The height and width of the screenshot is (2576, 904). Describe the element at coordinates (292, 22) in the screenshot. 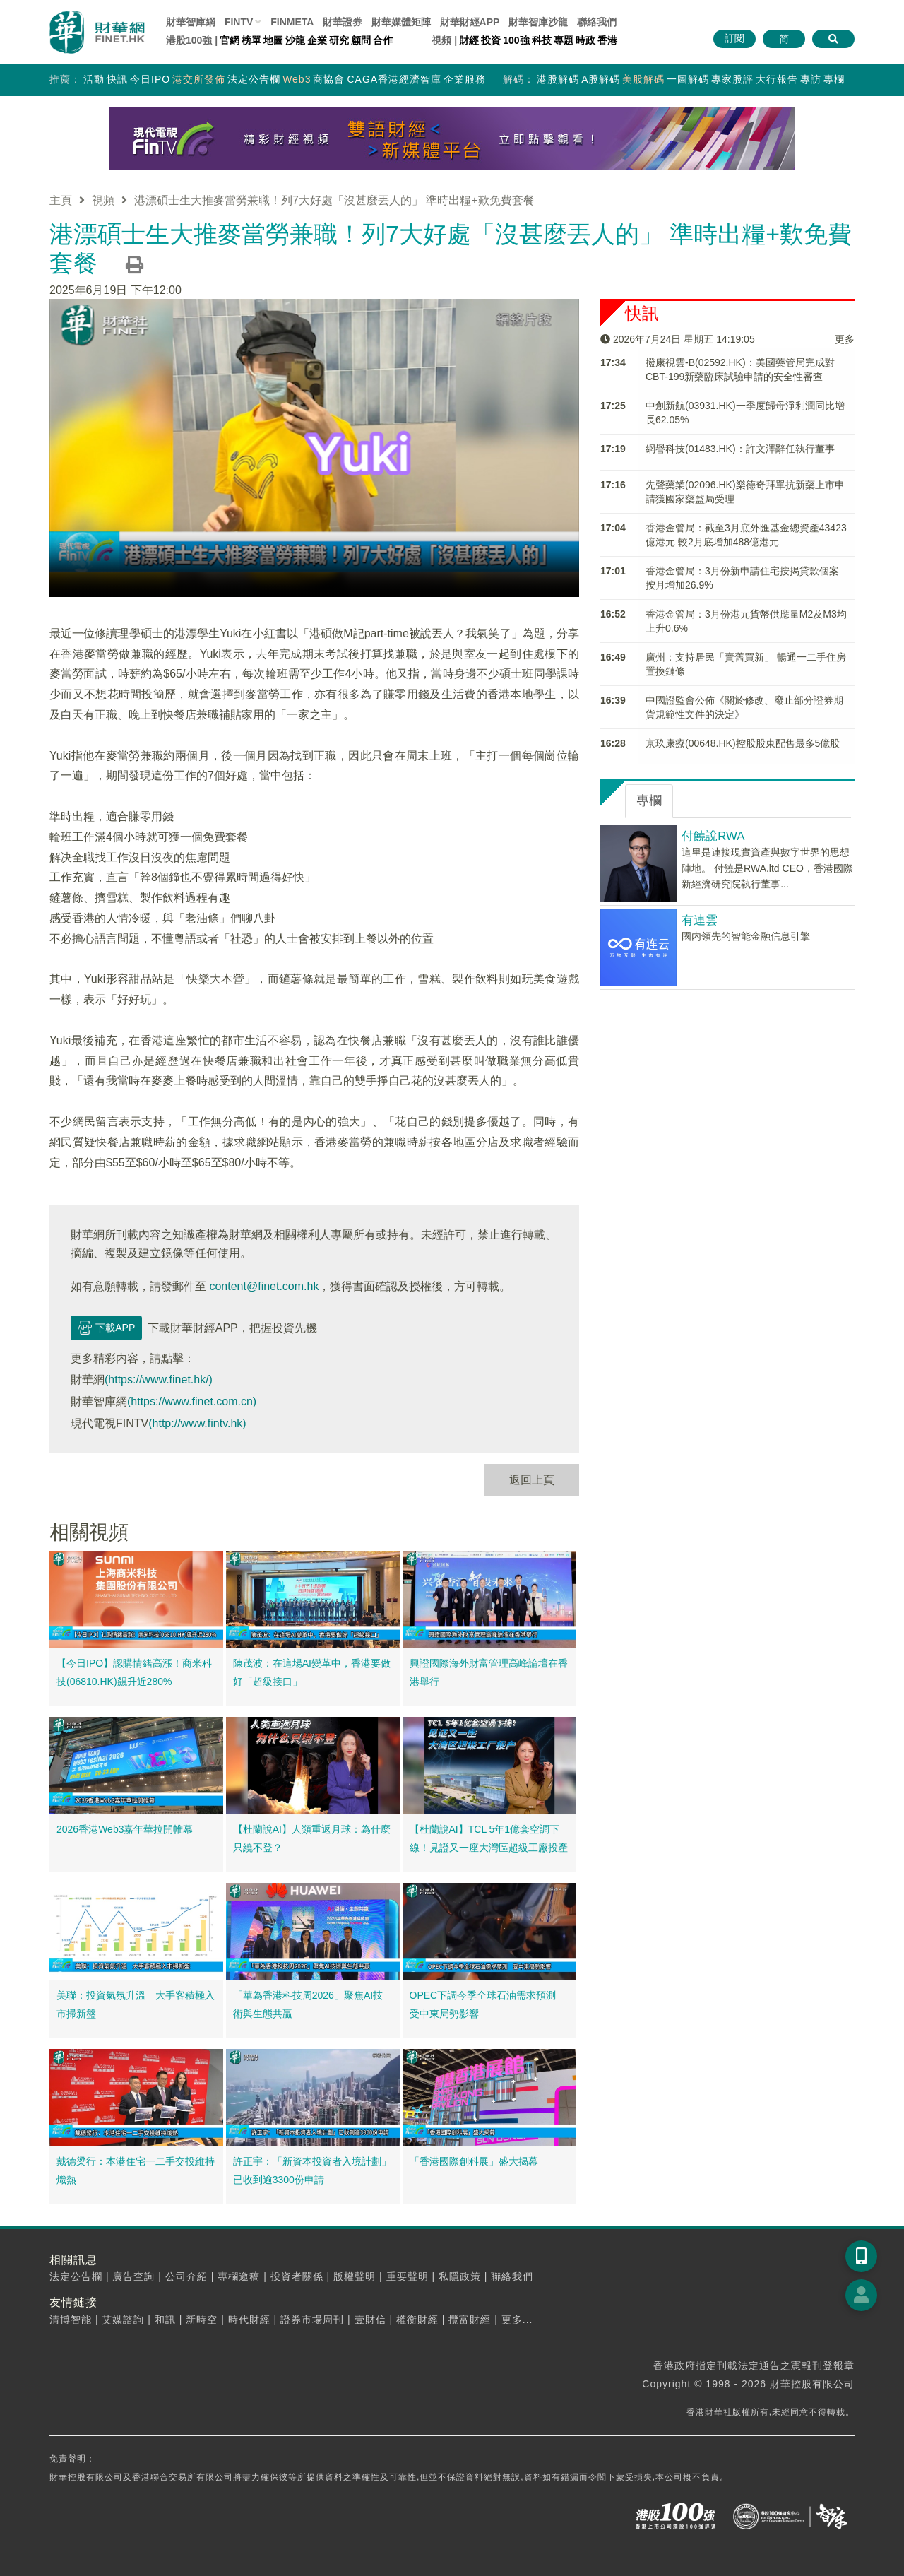

I see `FINMETA` at that location.